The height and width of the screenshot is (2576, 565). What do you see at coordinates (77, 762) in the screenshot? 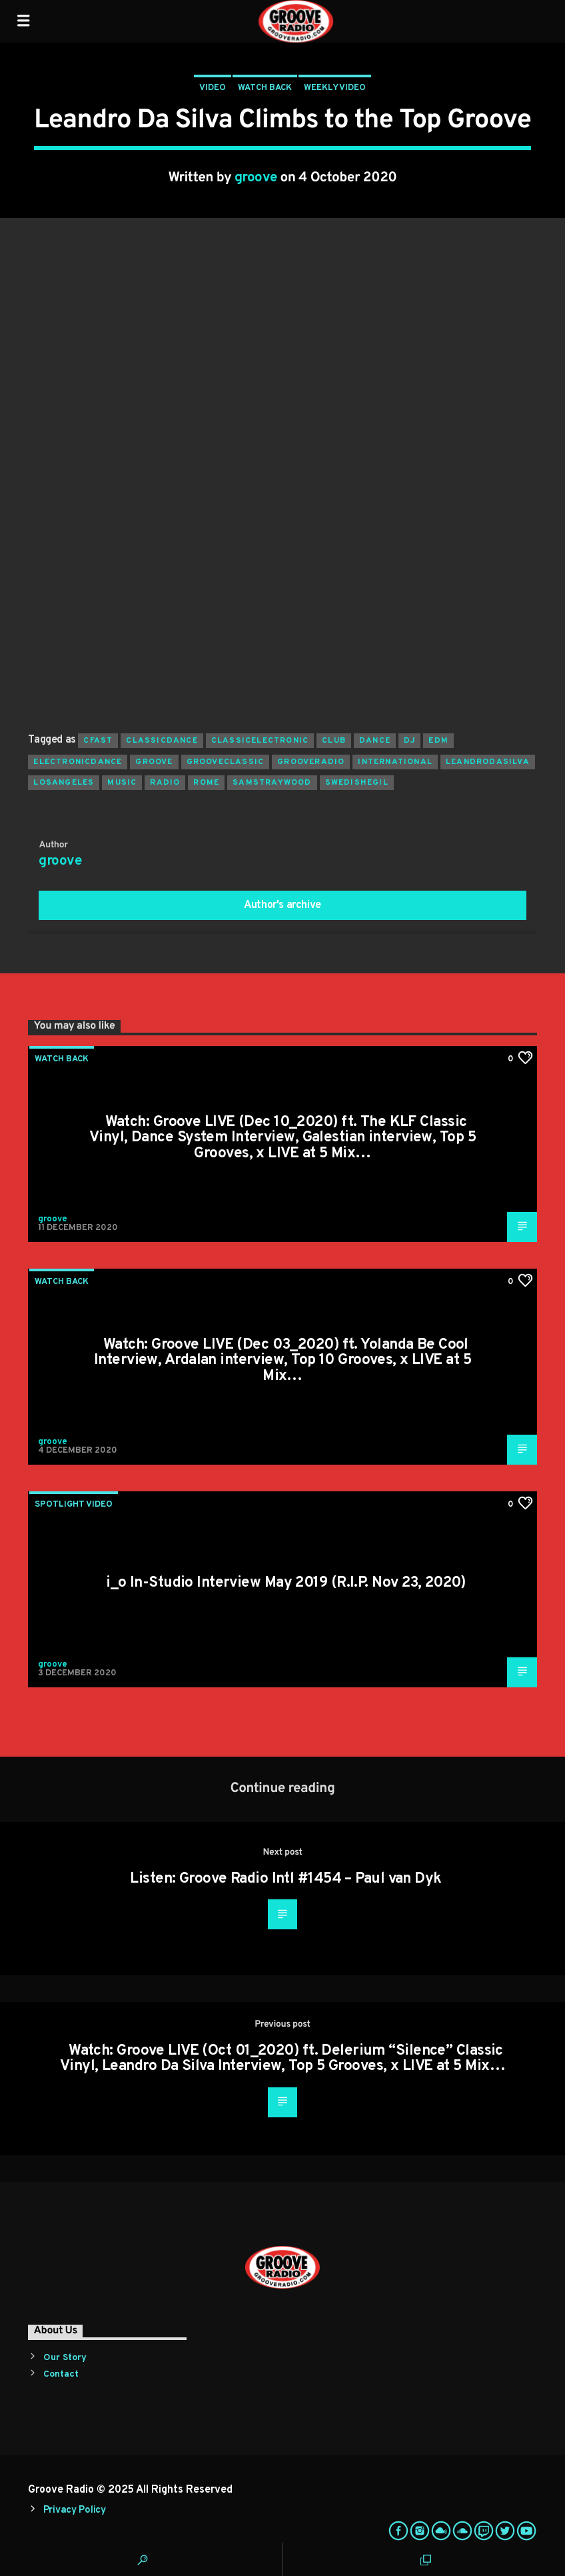
I see `electronicdance` at bounding box center [77, 762].